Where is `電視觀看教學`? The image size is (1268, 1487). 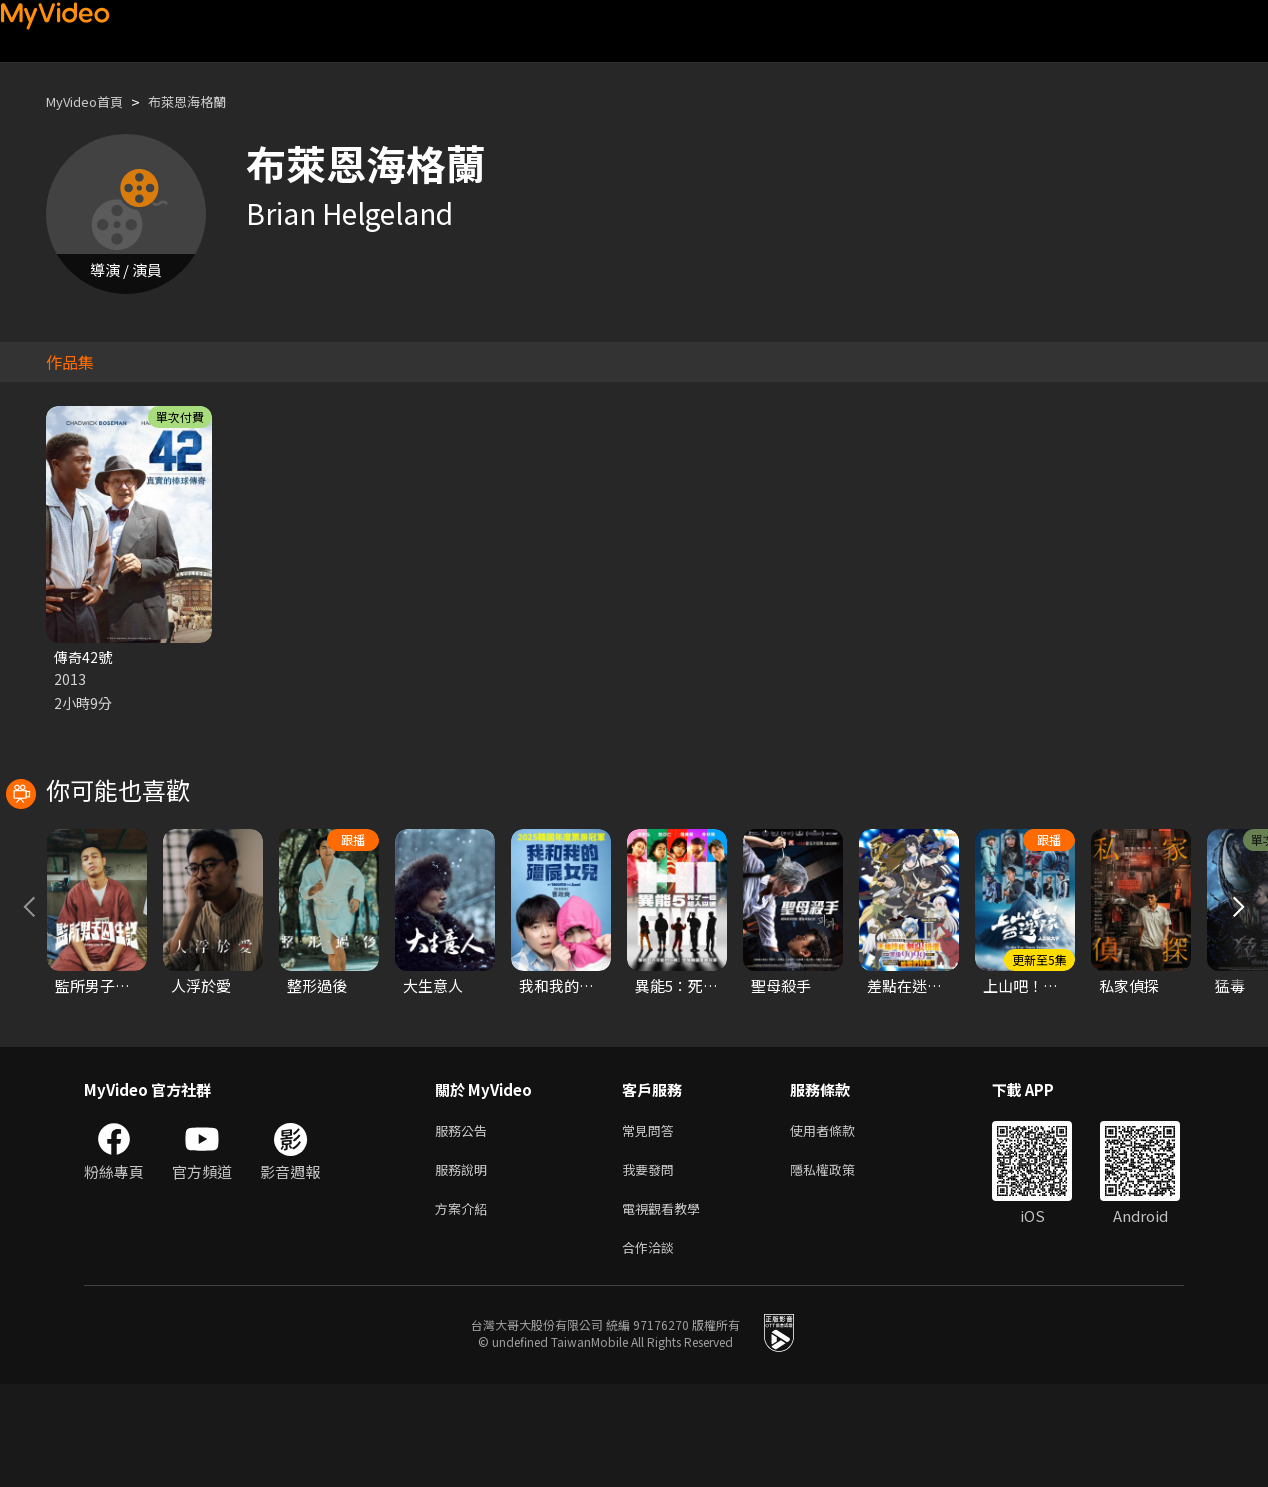
電視觀看教學 is located at coordinates (667, 1306).